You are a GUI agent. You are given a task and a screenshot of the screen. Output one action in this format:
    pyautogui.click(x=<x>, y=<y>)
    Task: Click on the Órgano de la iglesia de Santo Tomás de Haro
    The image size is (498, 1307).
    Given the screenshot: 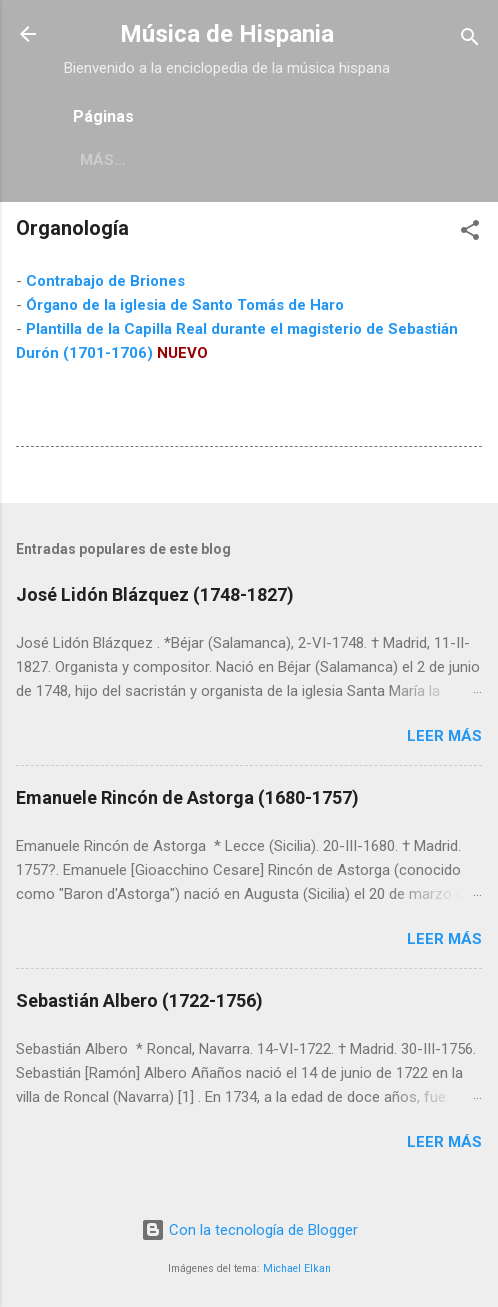 What is the action you would take?
    pyautogui.click(x=185, y=305)
    